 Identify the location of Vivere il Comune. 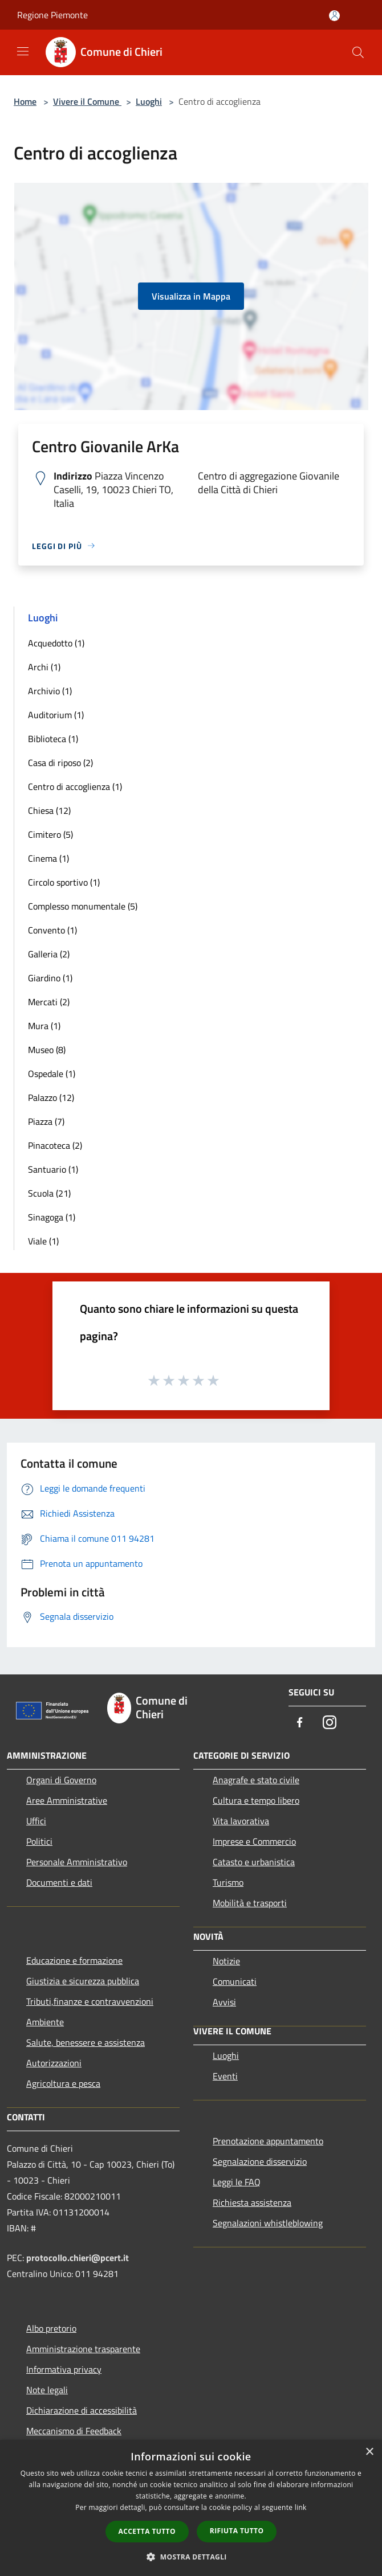
(87, 101).